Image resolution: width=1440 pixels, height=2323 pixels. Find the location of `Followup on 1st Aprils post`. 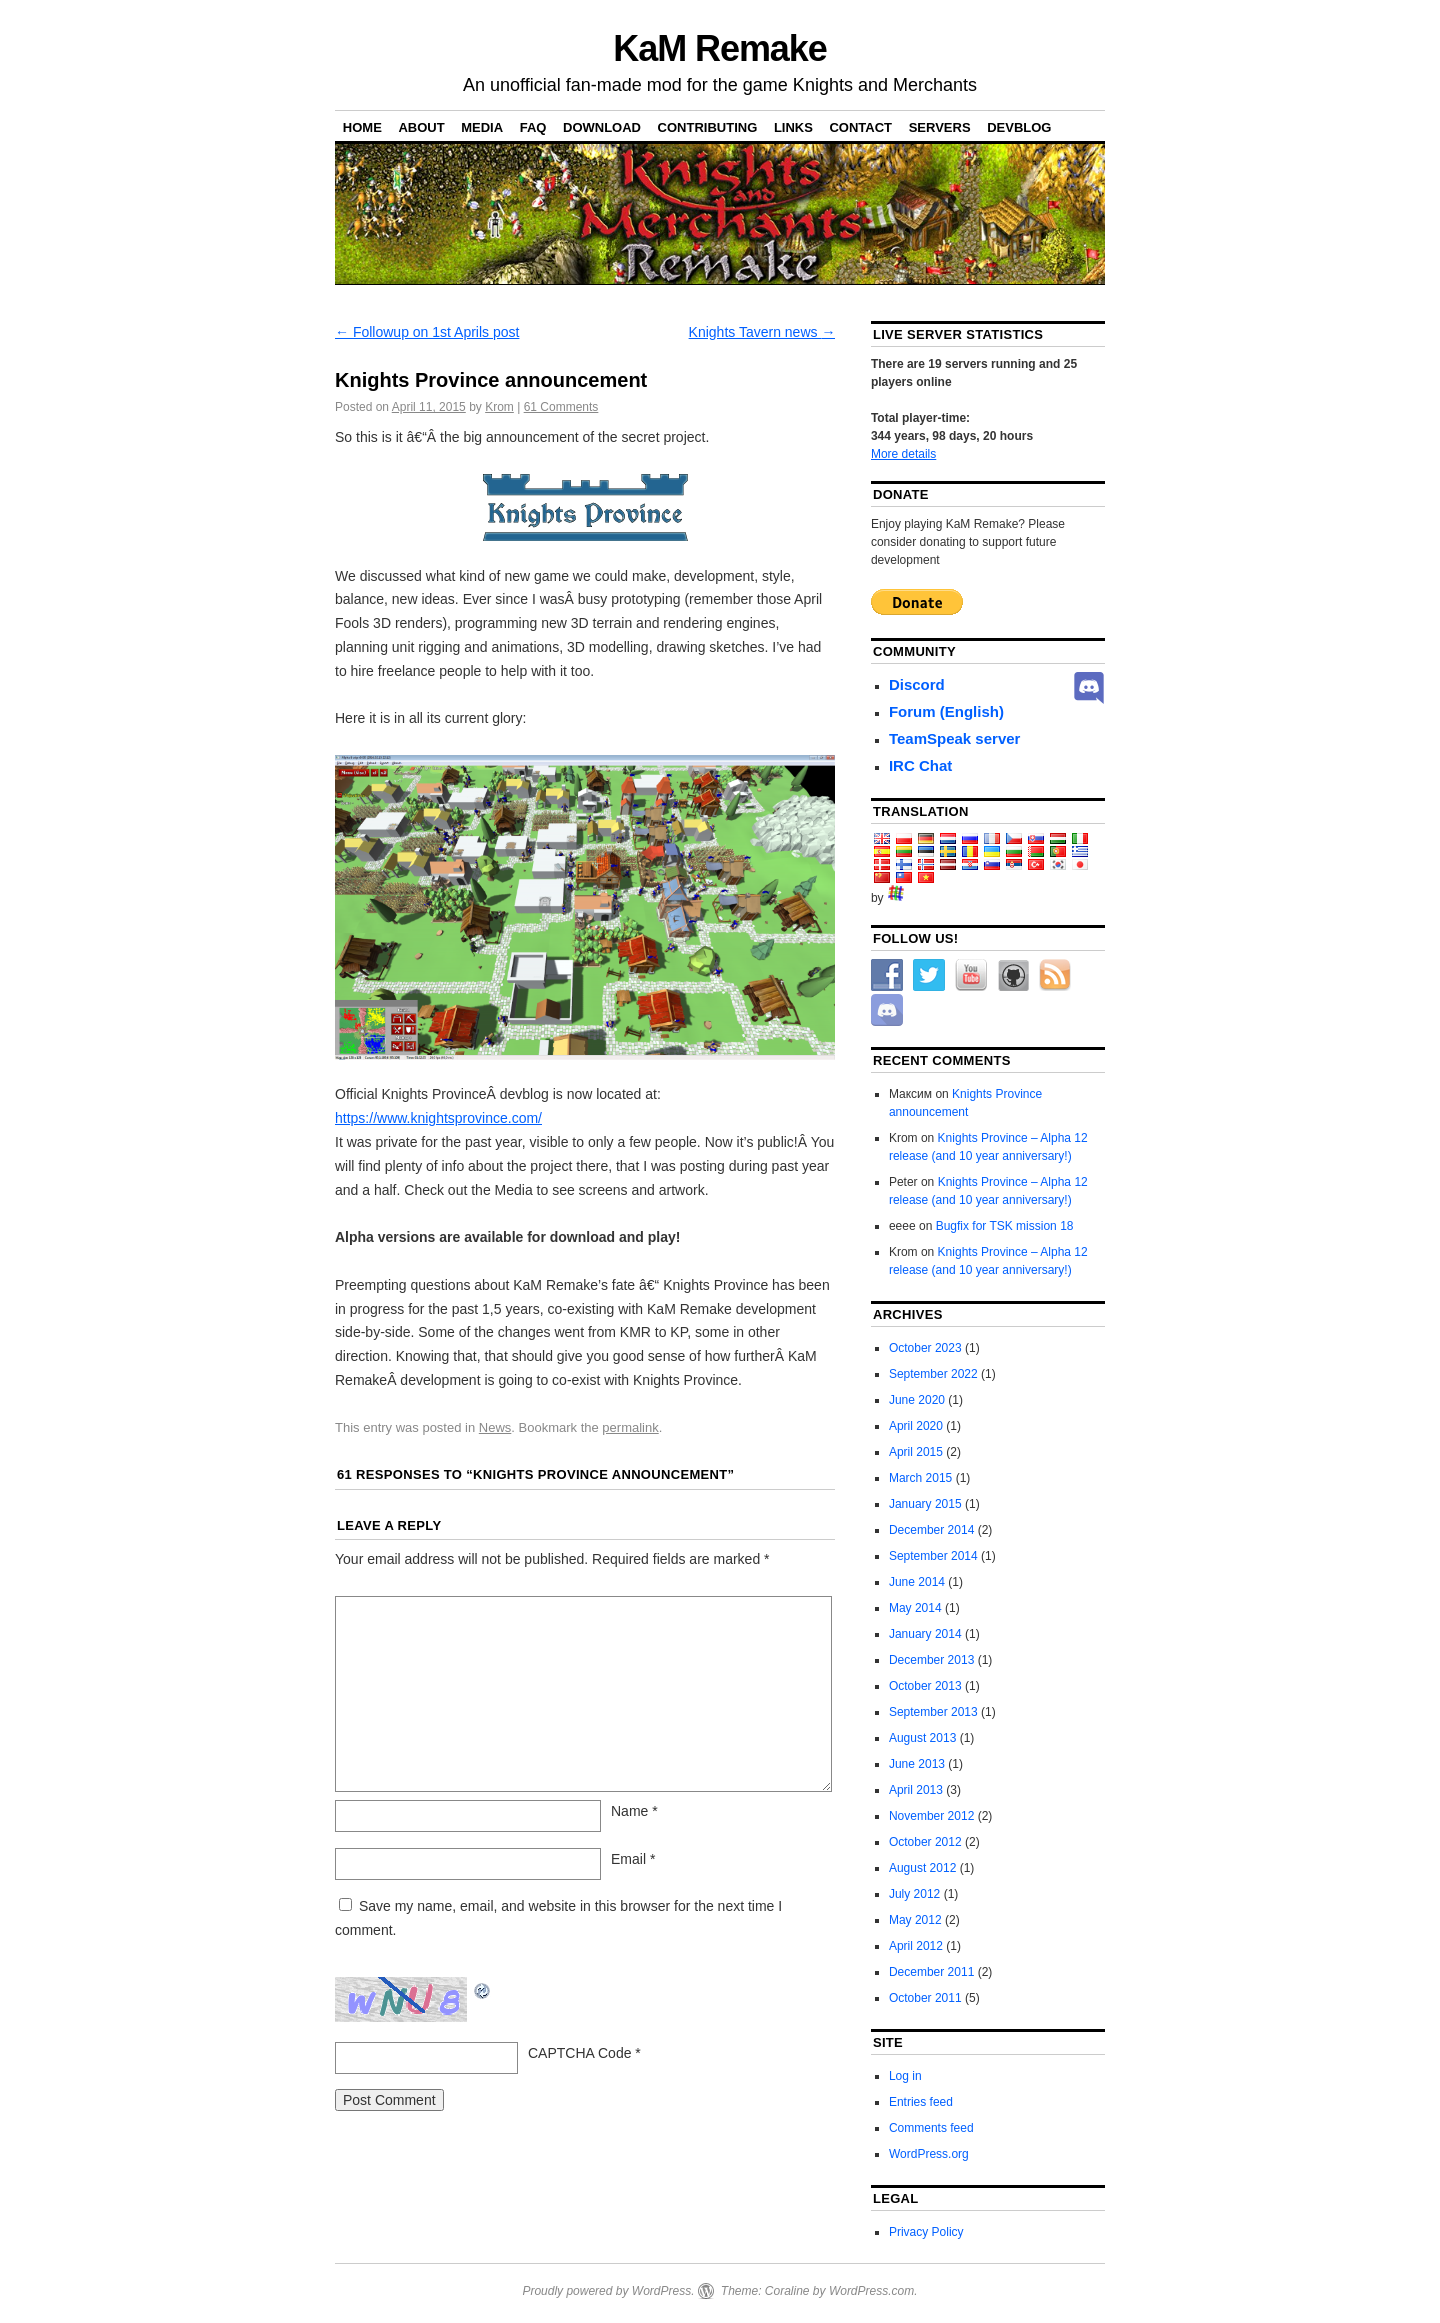

Followup on 1st Aprils post is located at coordinates (427, 332).